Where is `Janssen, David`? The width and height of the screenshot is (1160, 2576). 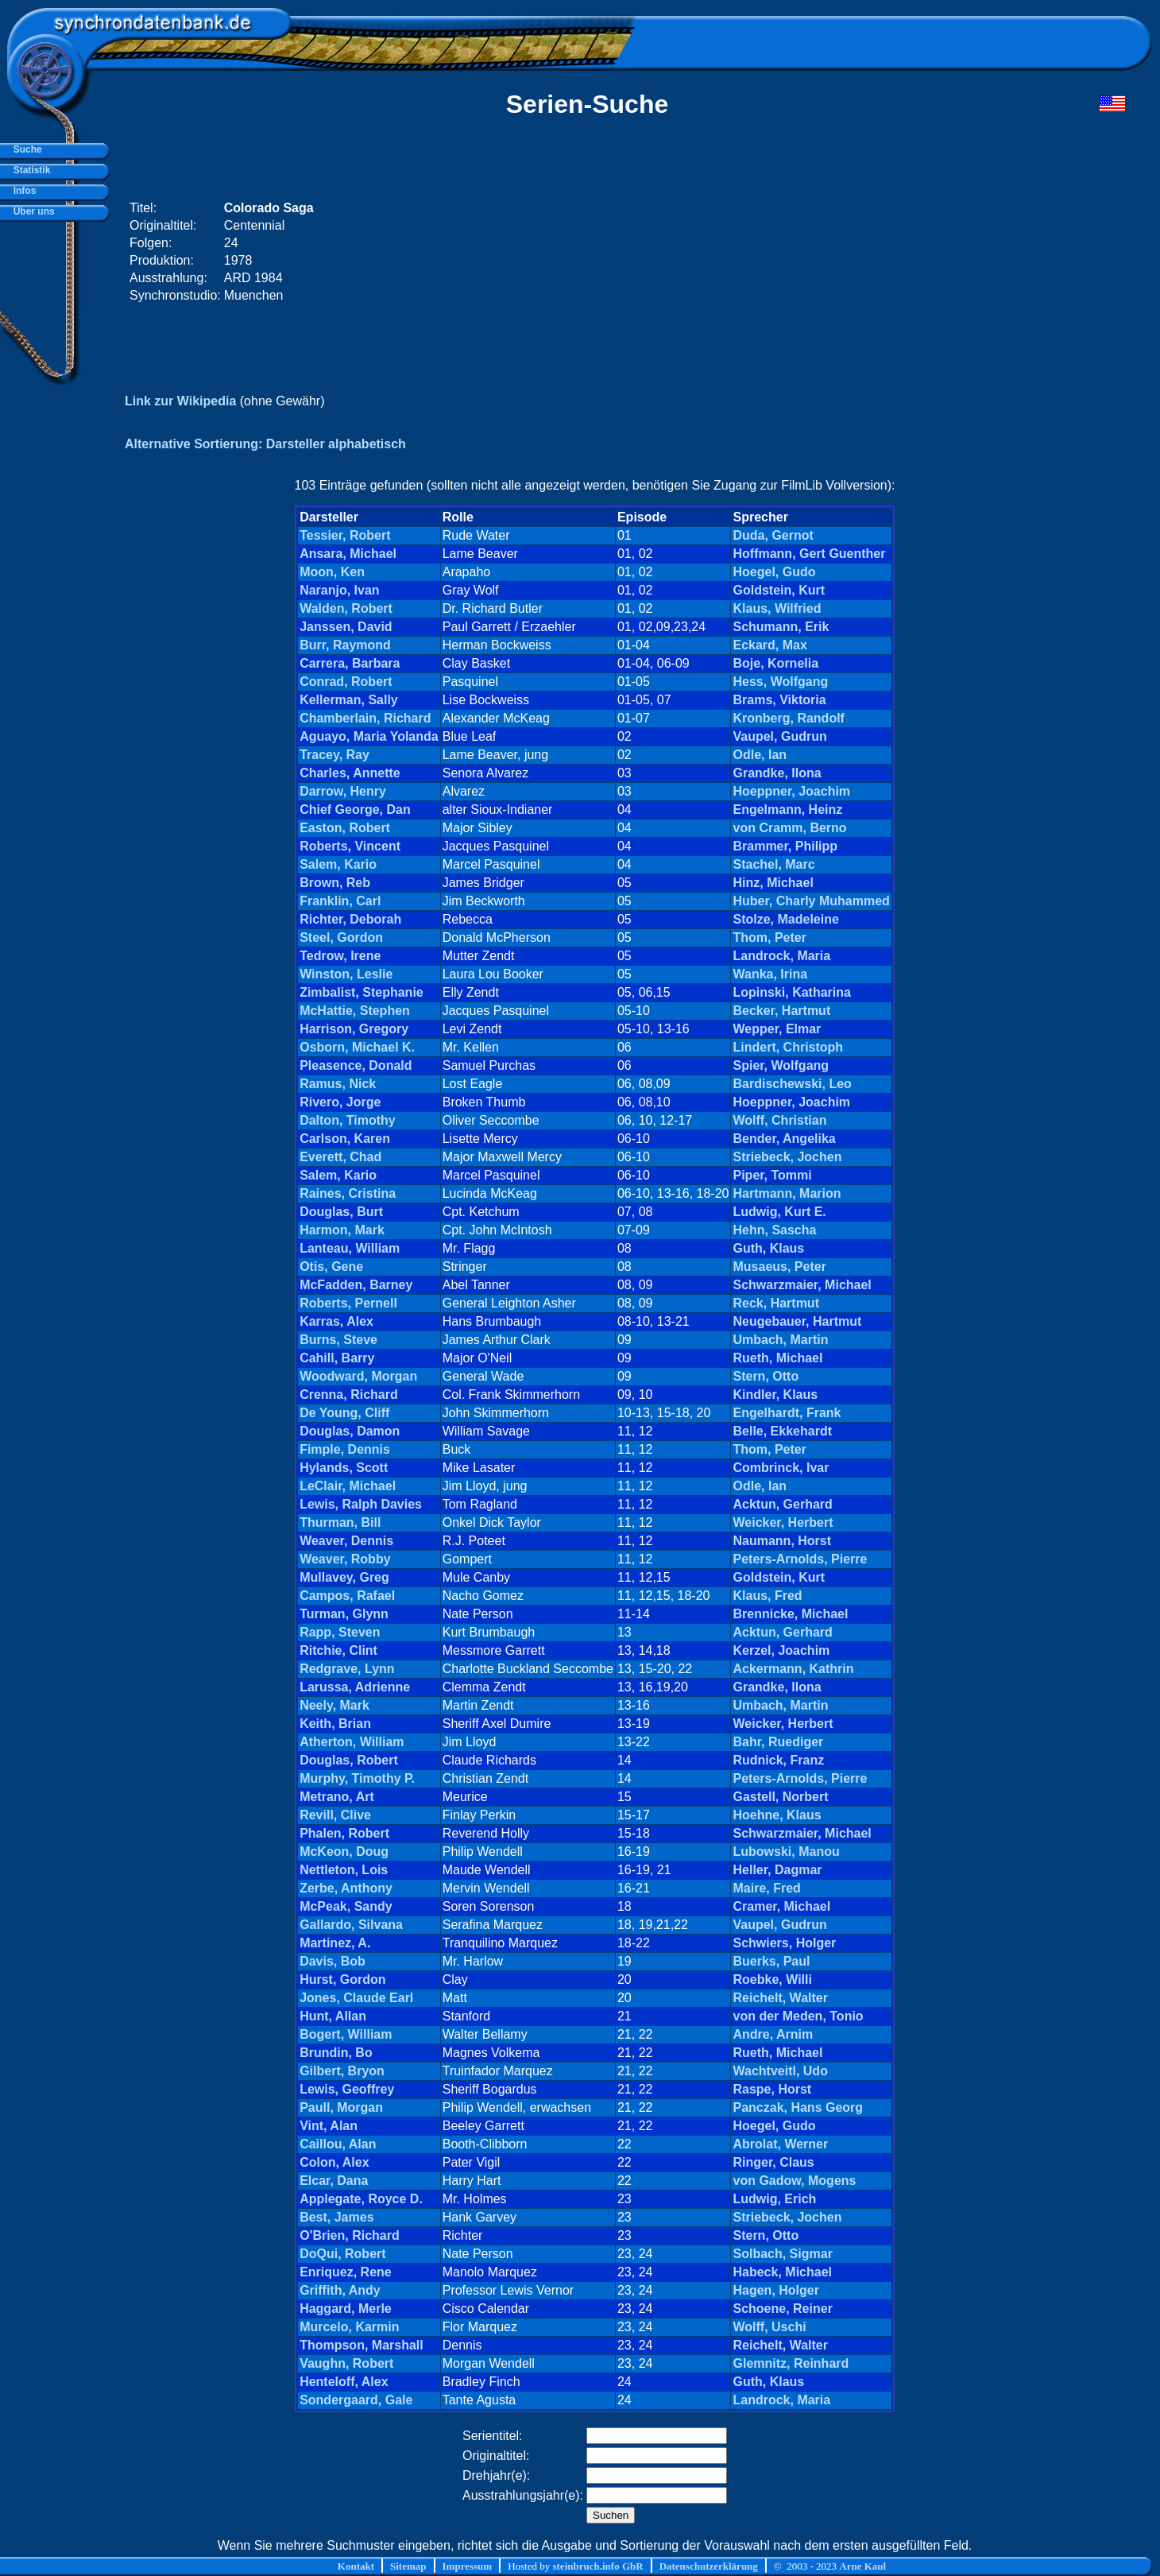
Janssen, David is located at coordinates (346, 626).